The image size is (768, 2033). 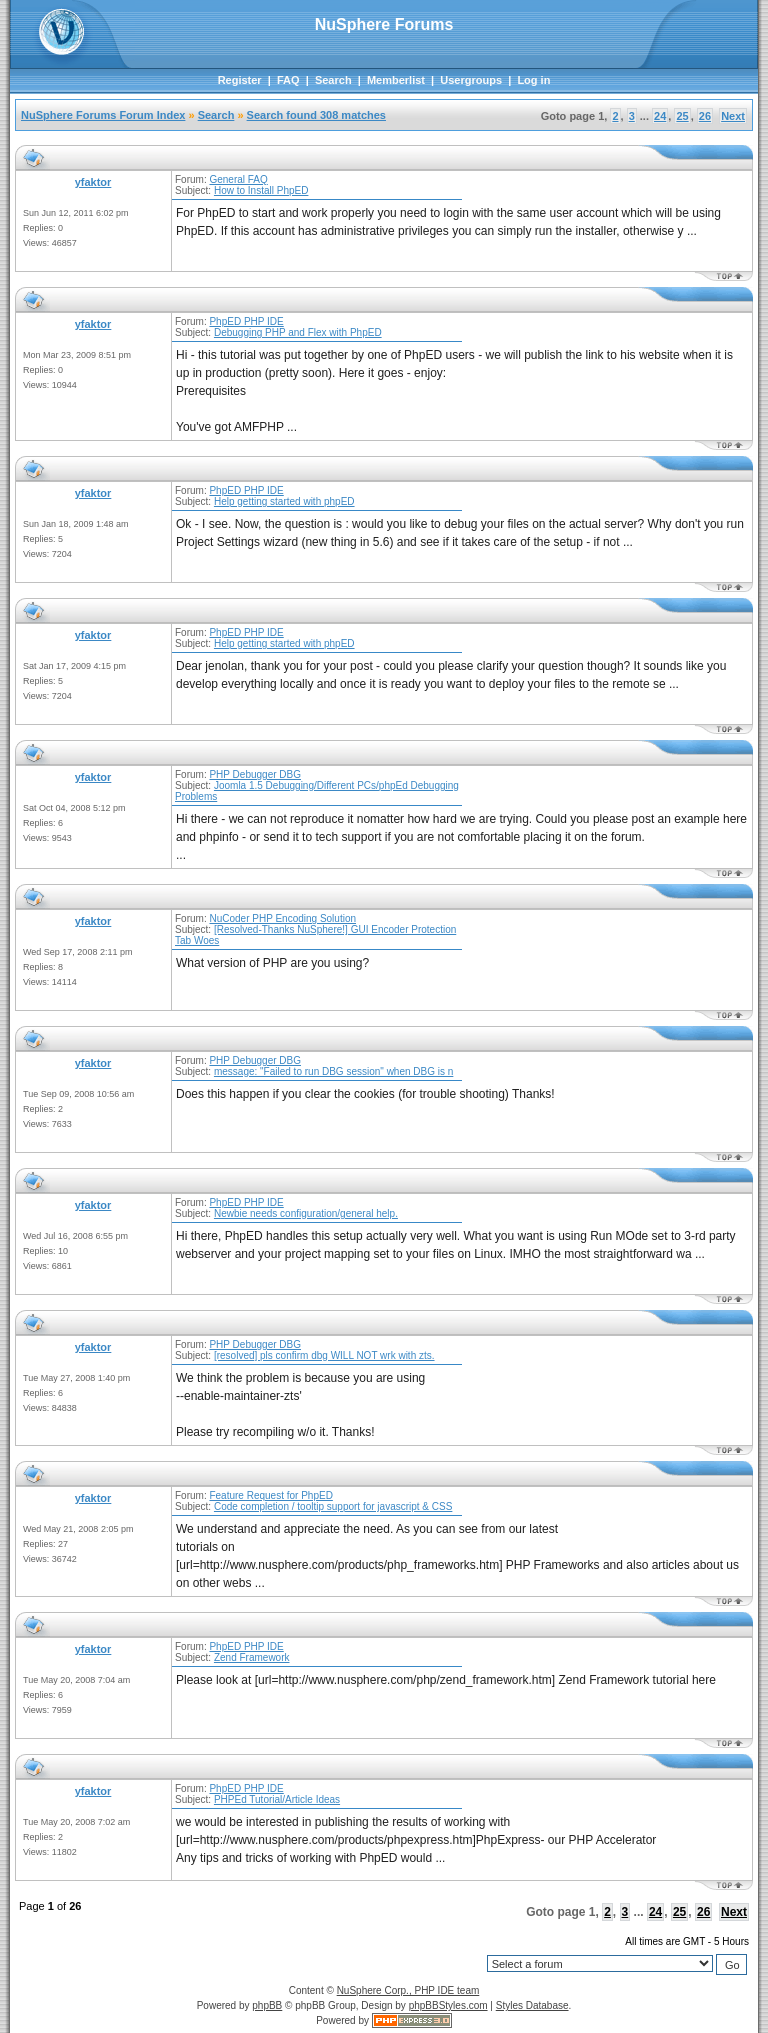 What do you see at coordinates (246, 321) in the screenshot?
I see `PhpED PHP IDE` at bounding box center [246, 321].